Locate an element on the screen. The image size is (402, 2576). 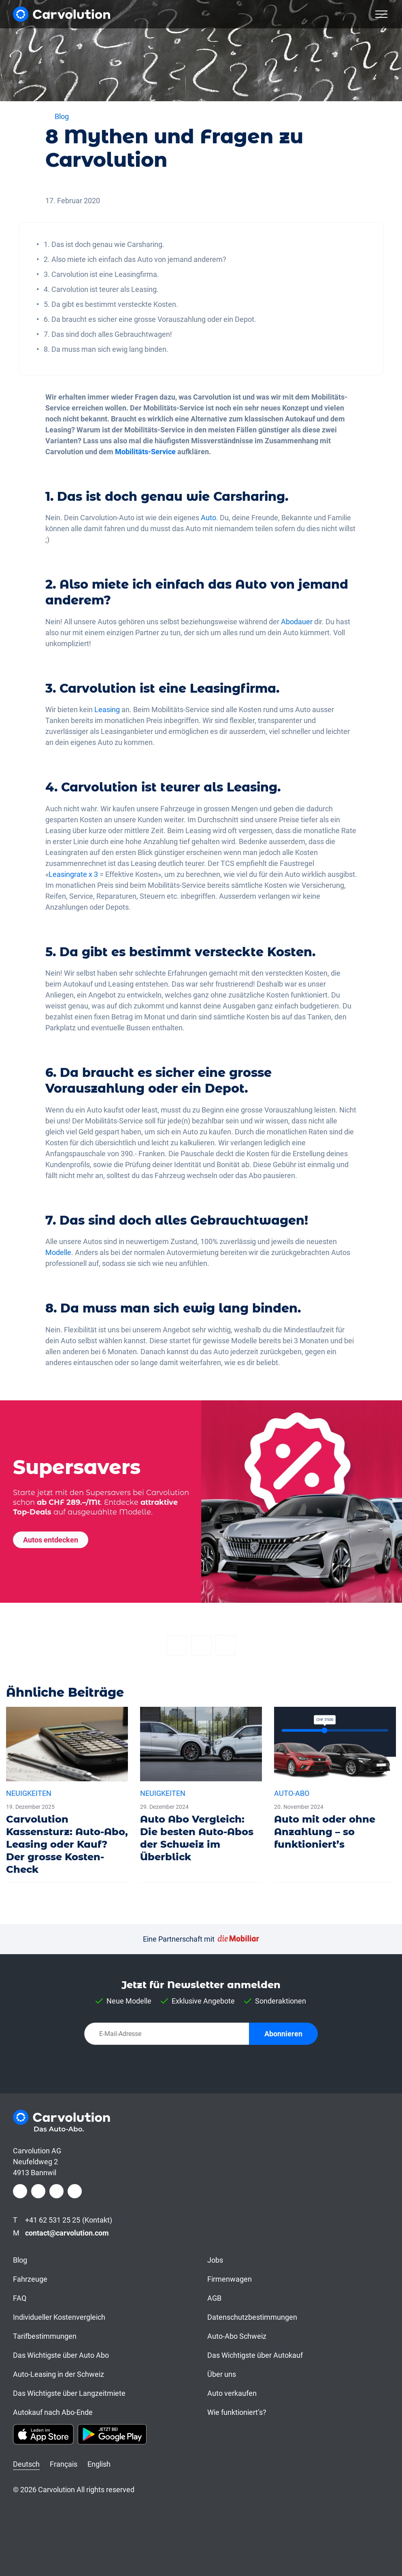
[Auto Abo Vergleich: Die besten Auto-Abos der Schweiz im Überblick] is located at coordinates (201, 1788).